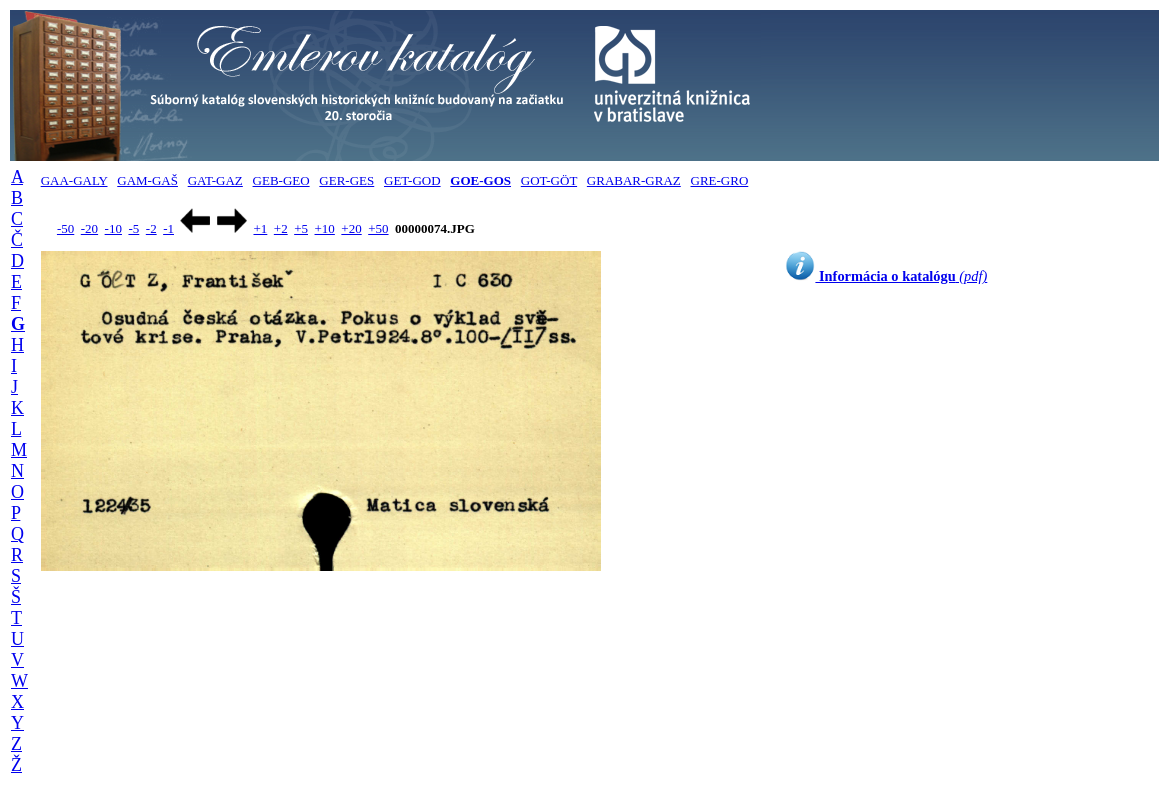  I want to click on -2, so click(151, 228).